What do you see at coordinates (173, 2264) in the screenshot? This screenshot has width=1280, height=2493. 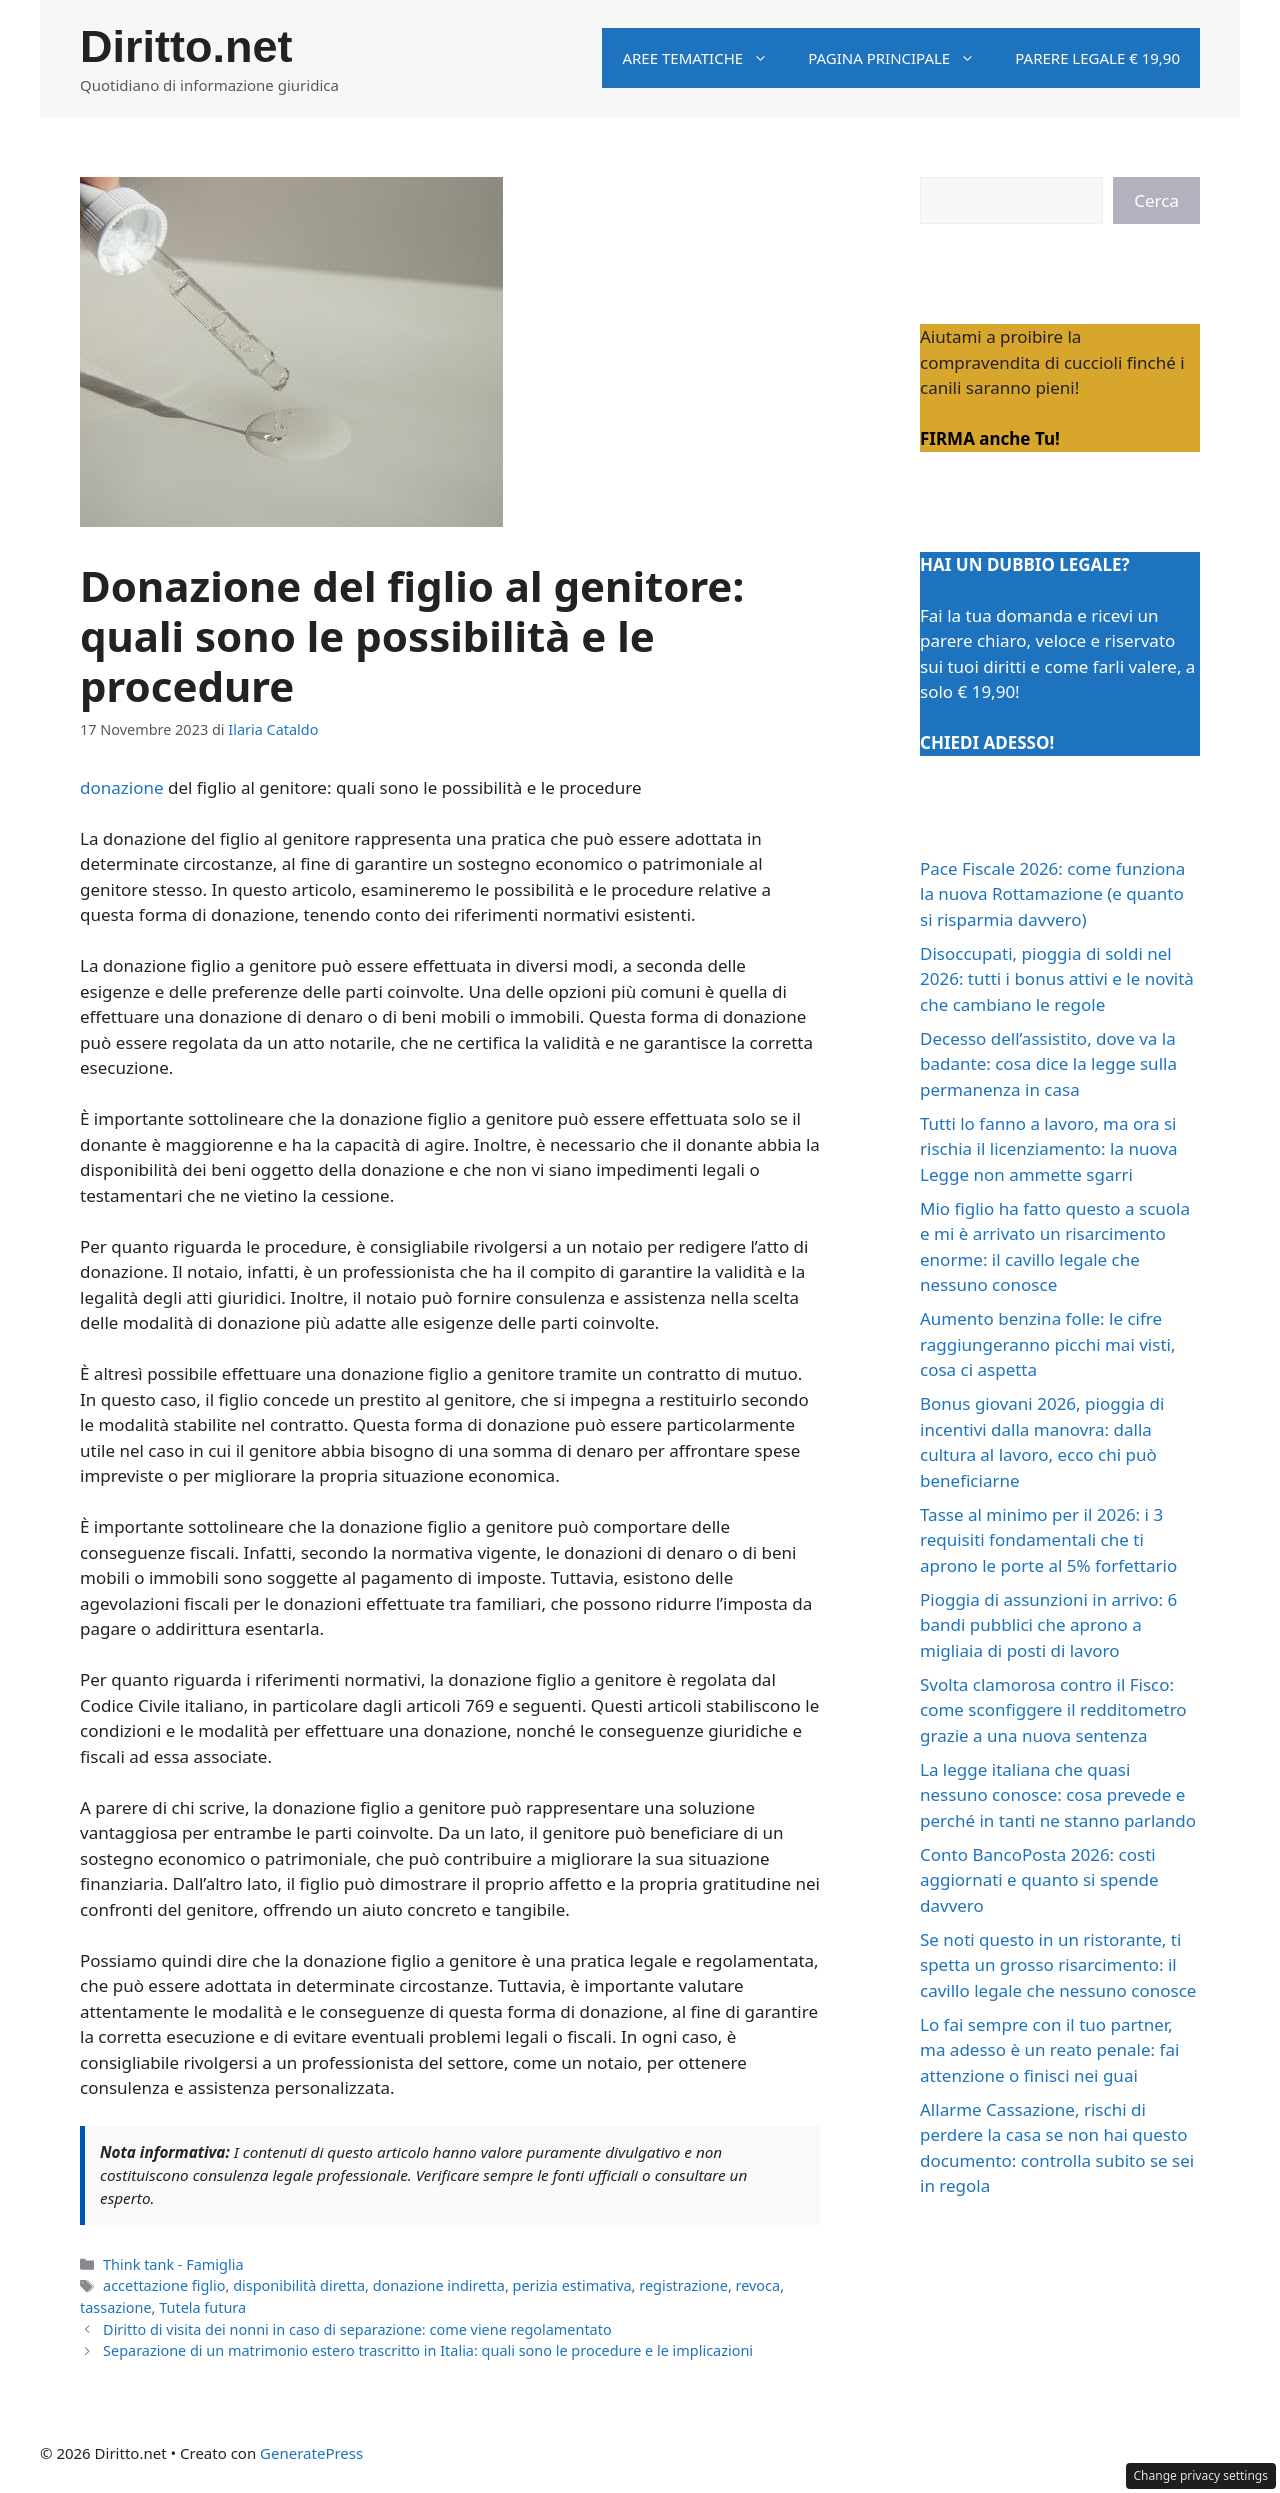 I see `Think tank - Famiglia` at bounding box center [173, 2264].